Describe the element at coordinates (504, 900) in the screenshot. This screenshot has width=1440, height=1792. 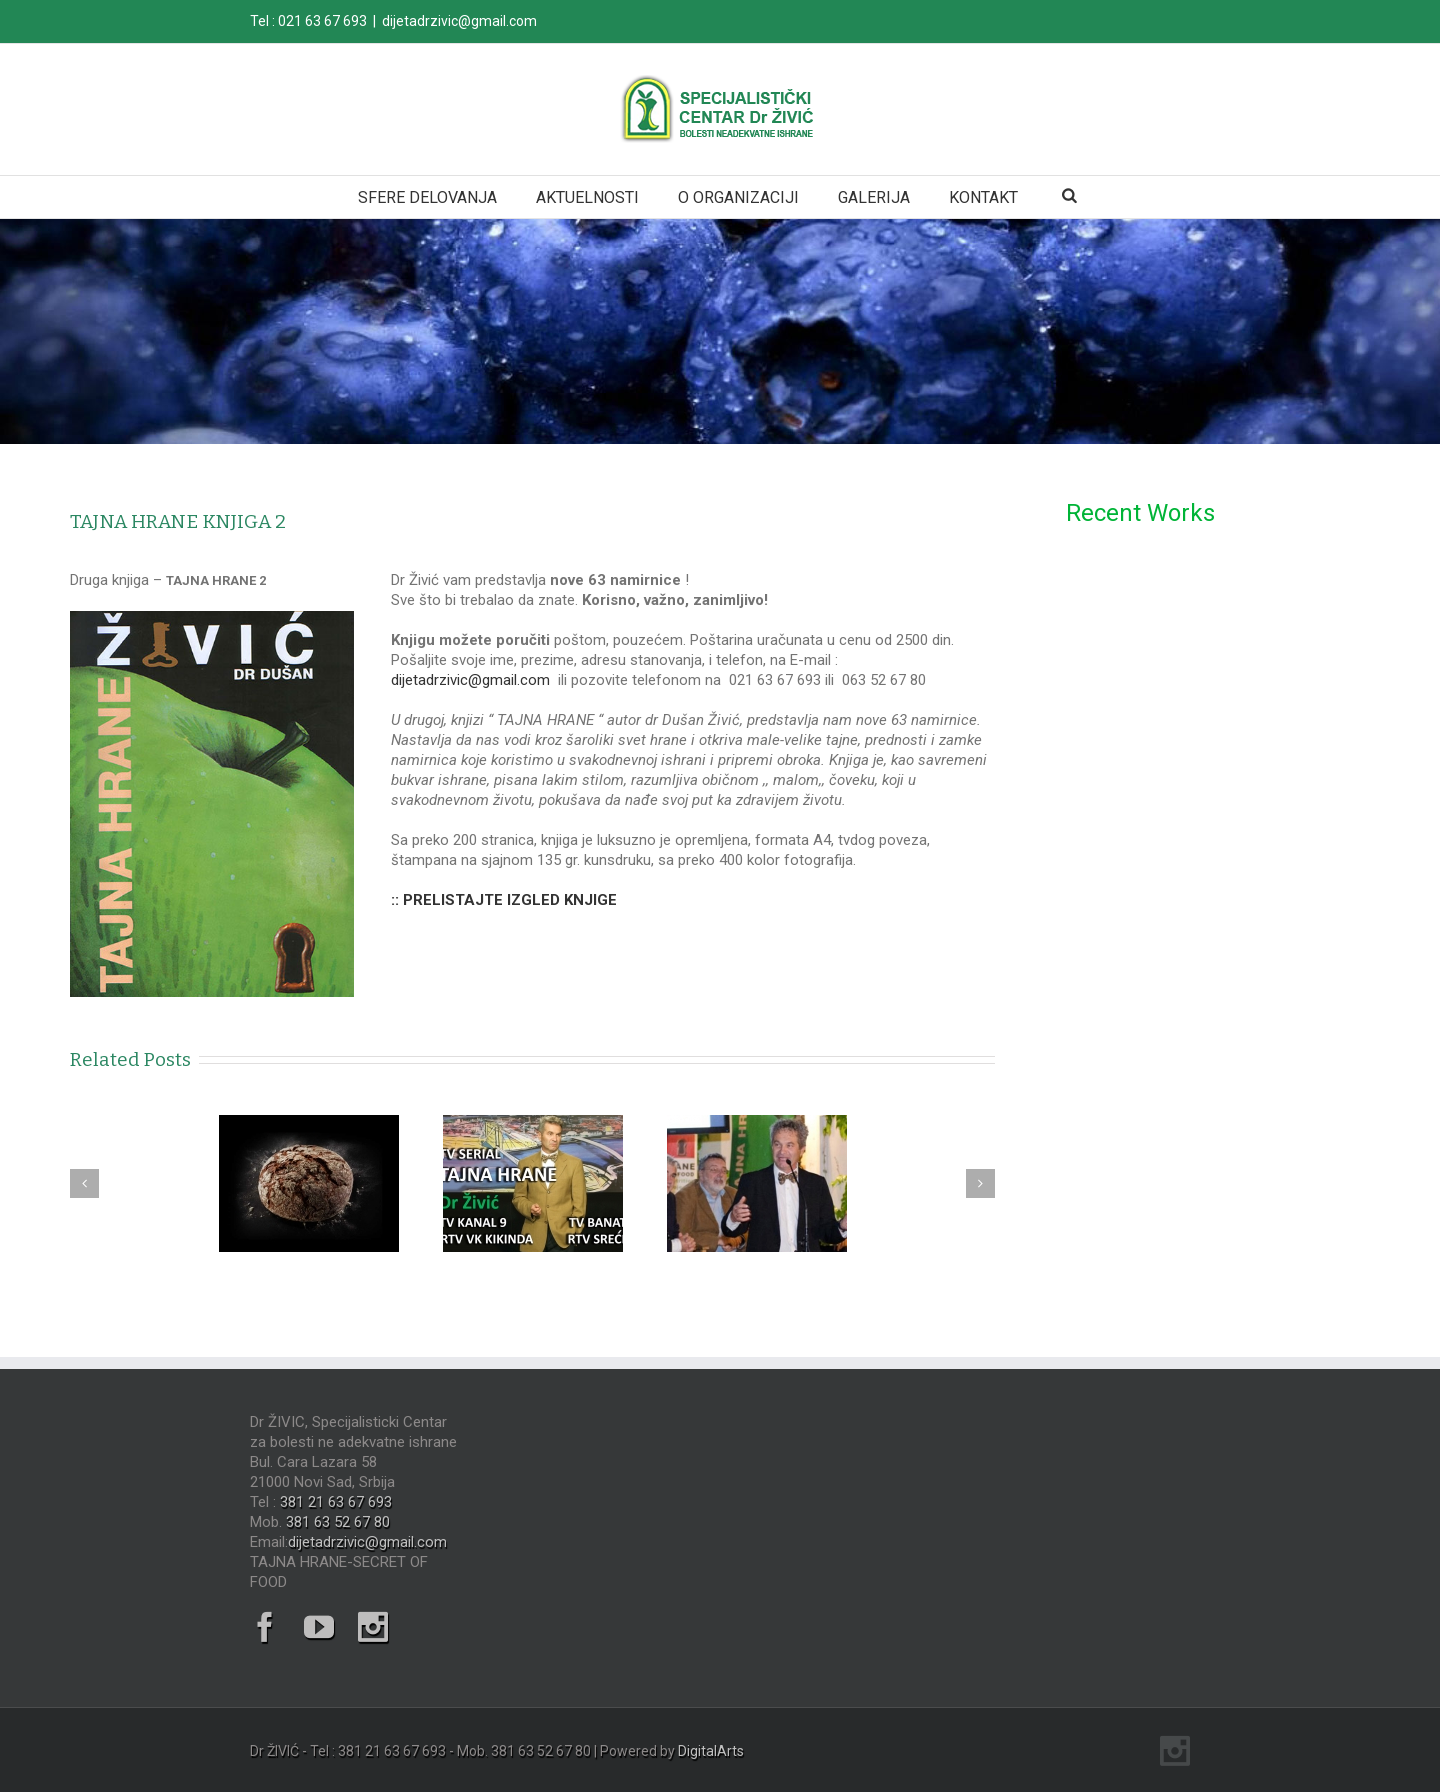
I see `:: PRELISTAJTE IZGLED KNJIGE` at that location.